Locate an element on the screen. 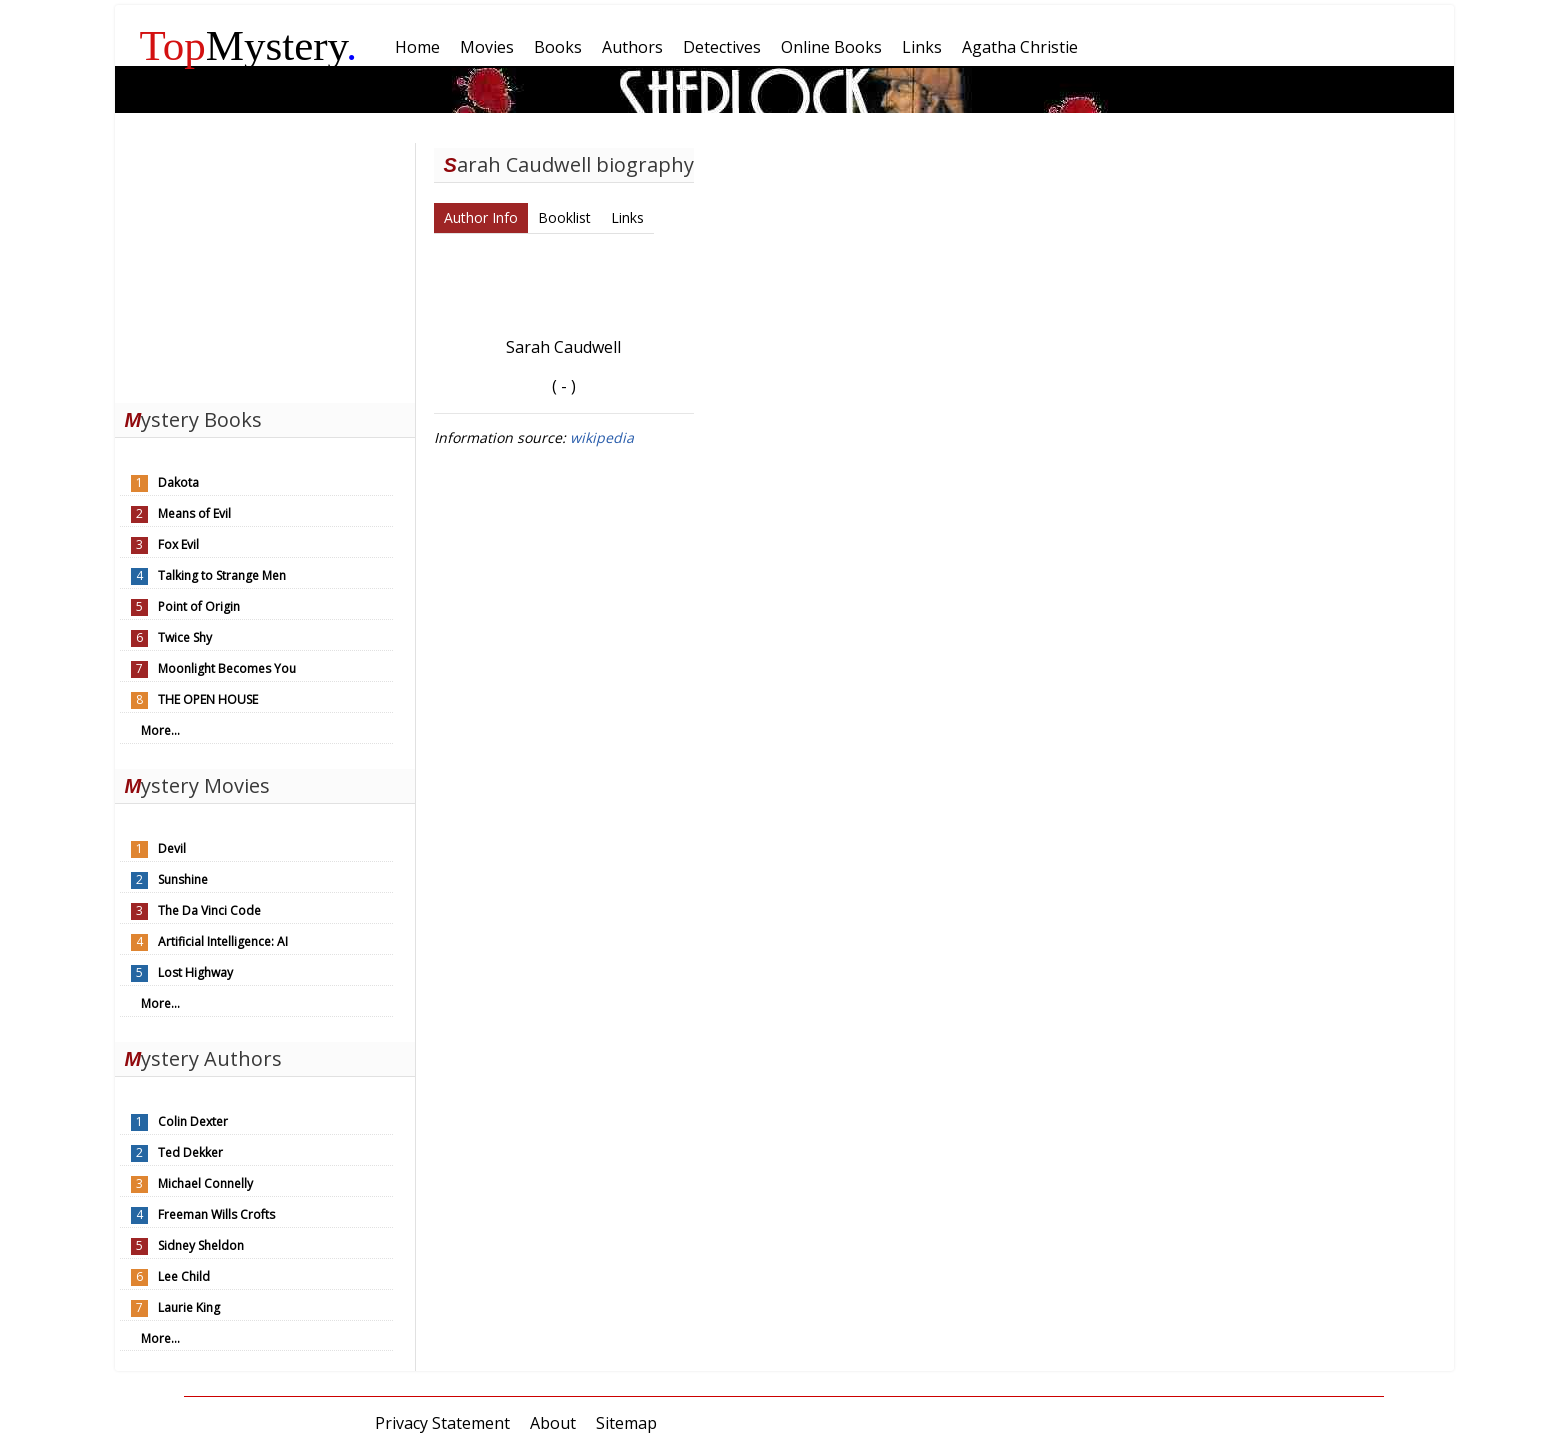 The height and width of the screenshot is (1440, 1568). Lost Highway is located at coordinates (195, 972).